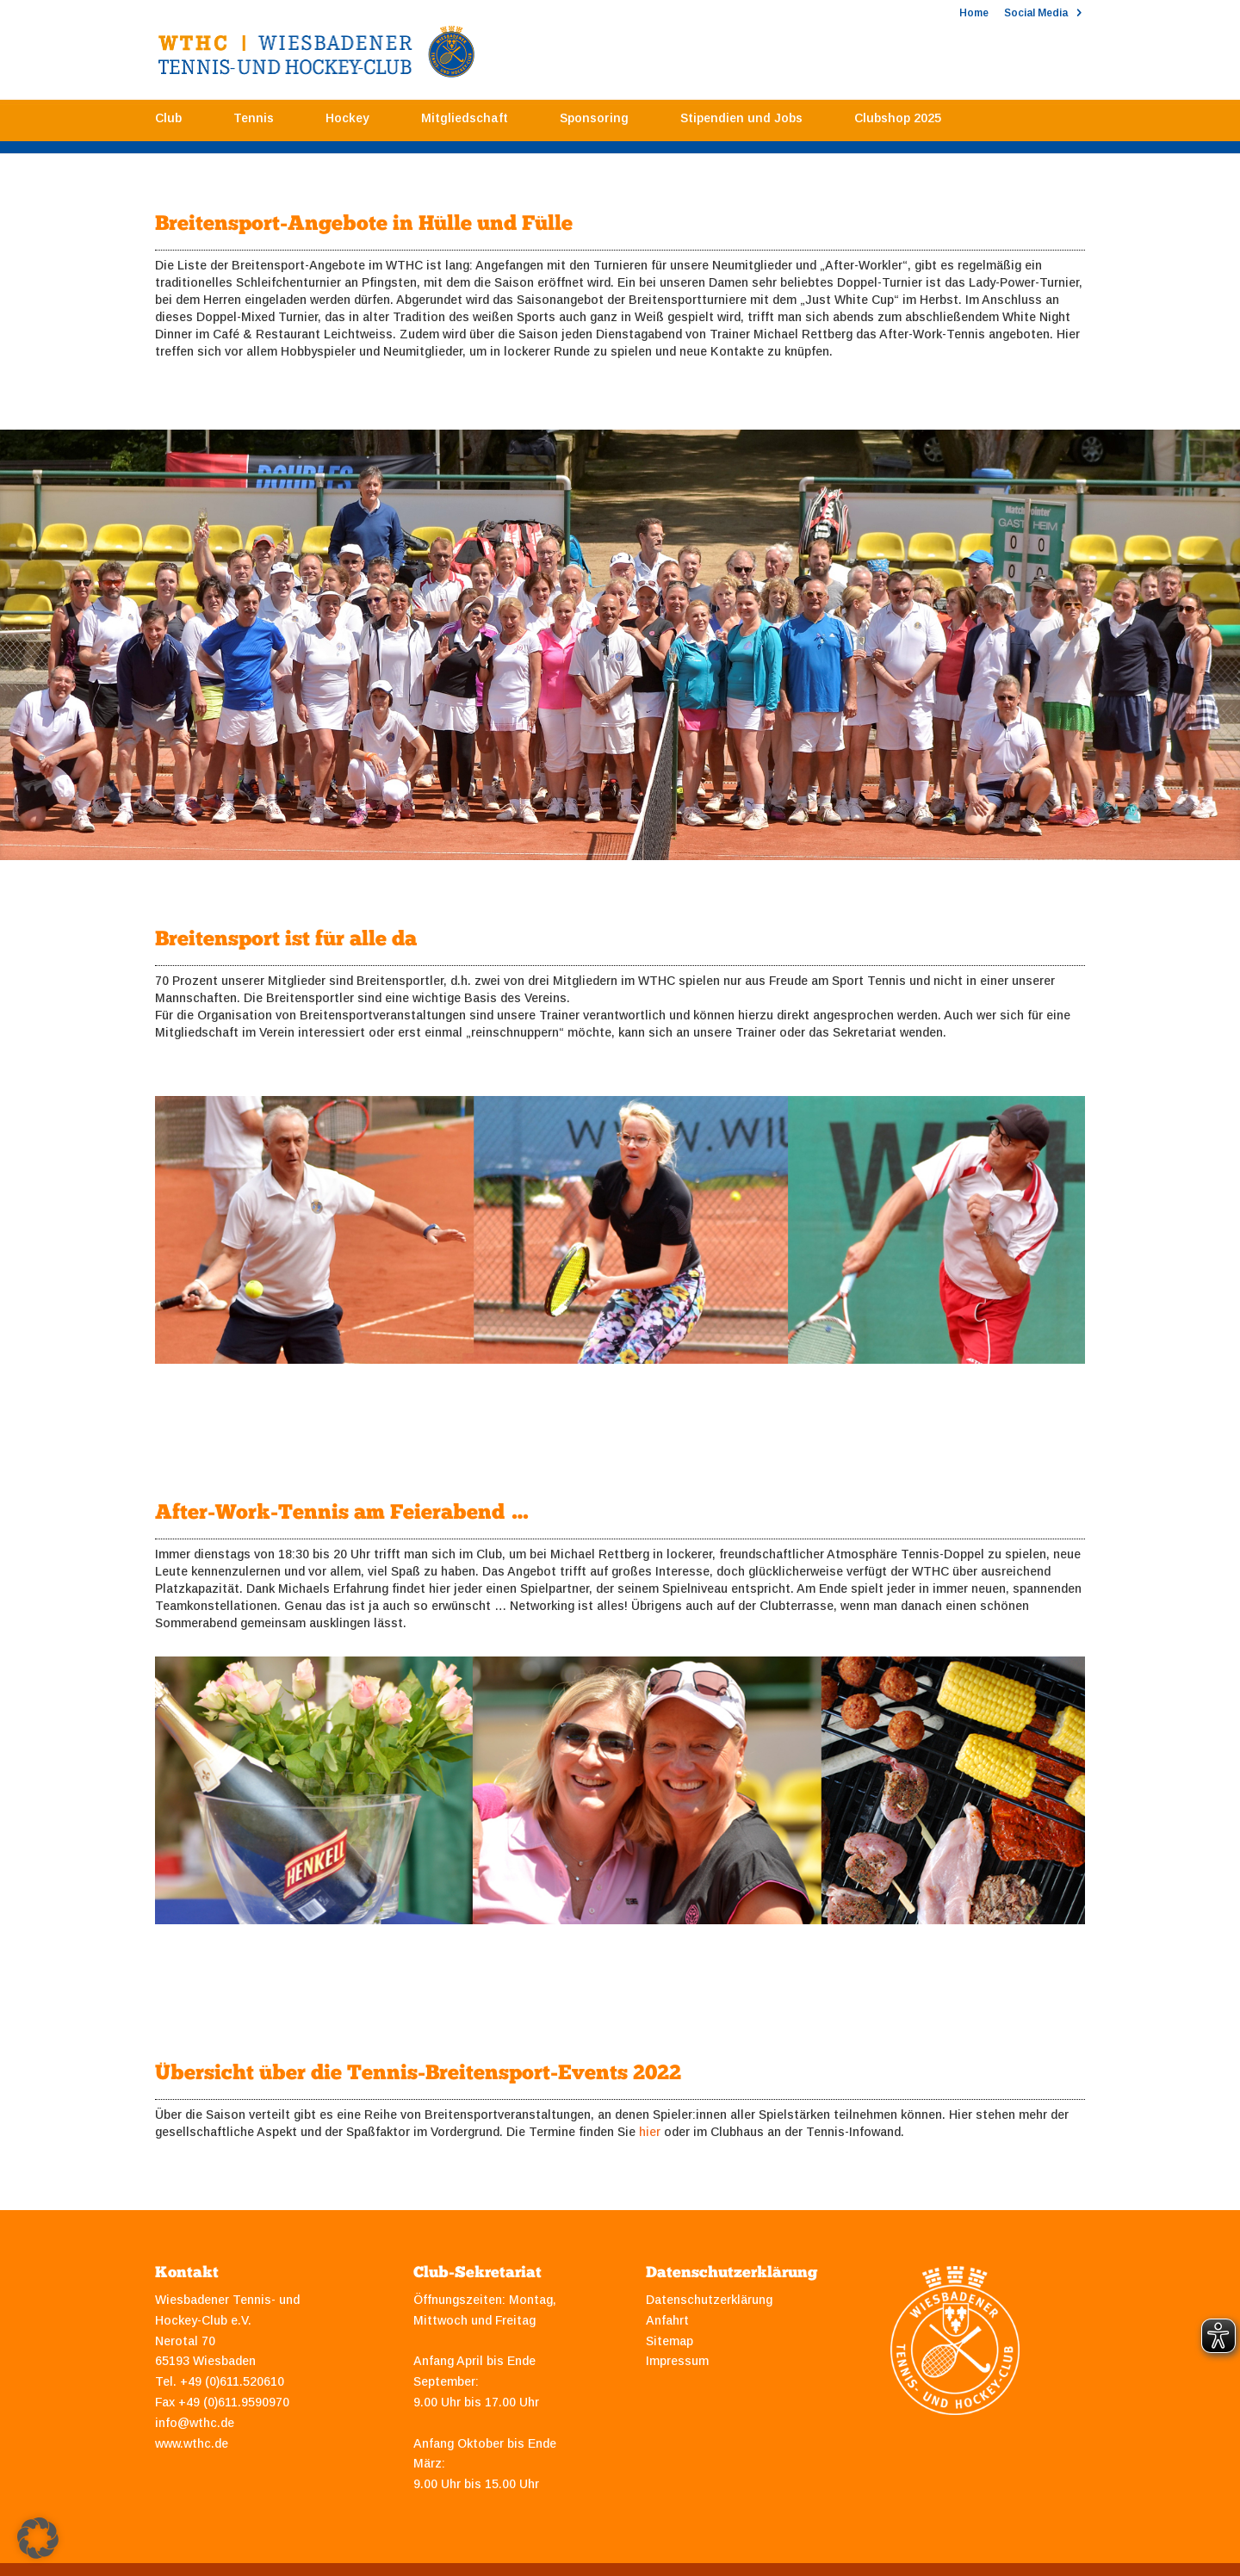 This screenshot has width=1240, height=2576. Describe the element at coordinates (464, 122) in the screenshot. I see `Mitgliedschaft` at that location.